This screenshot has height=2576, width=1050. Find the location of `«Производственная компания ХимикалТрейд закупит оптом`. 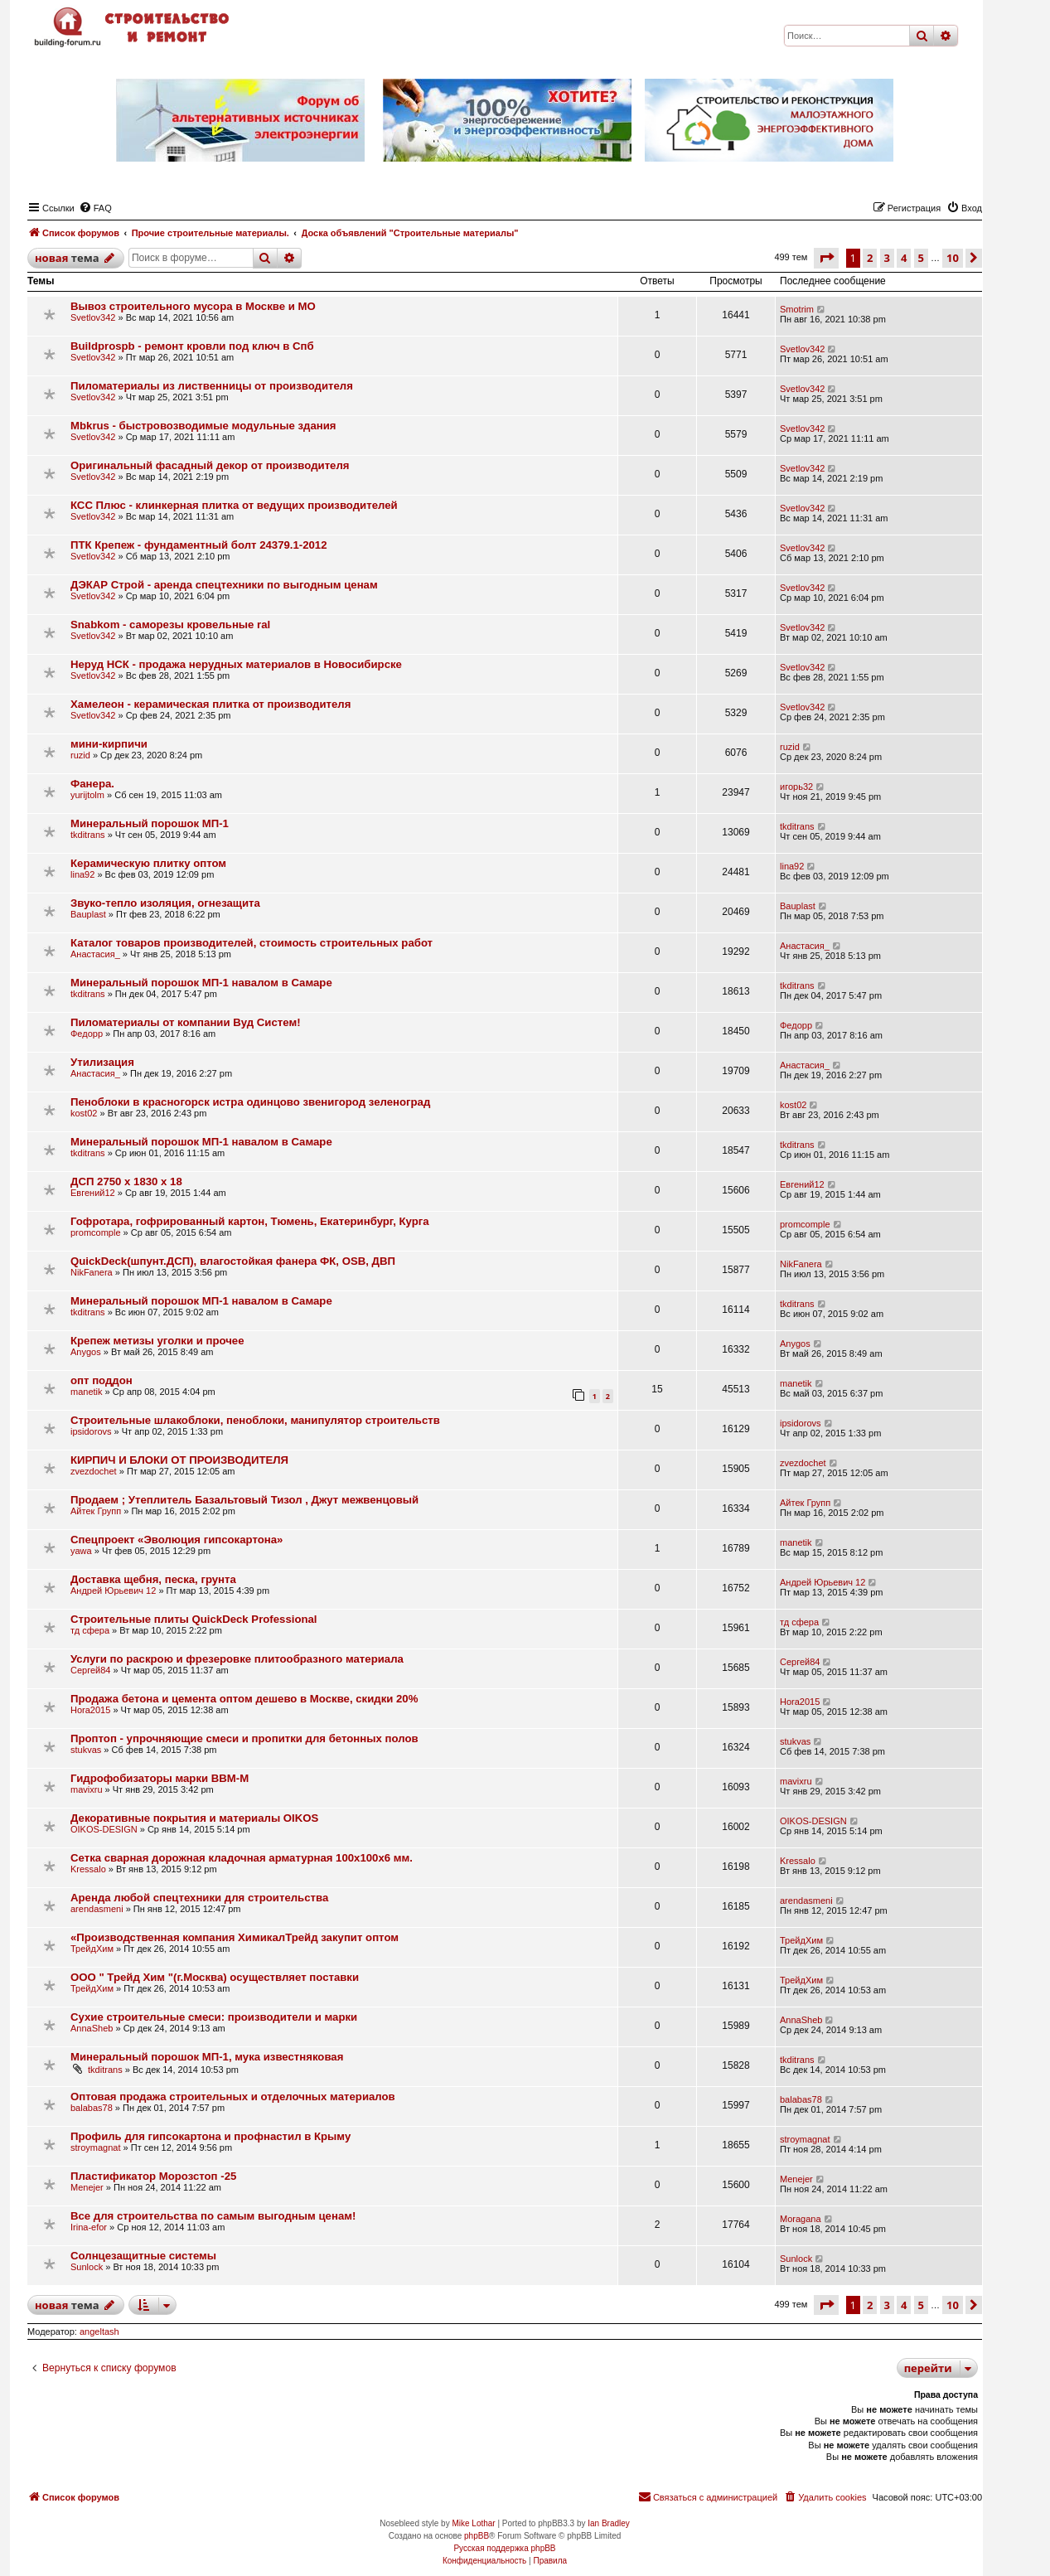

«Производственная компания ХимикалТрейд закупит оптом is located at coordinates (234, 1937).